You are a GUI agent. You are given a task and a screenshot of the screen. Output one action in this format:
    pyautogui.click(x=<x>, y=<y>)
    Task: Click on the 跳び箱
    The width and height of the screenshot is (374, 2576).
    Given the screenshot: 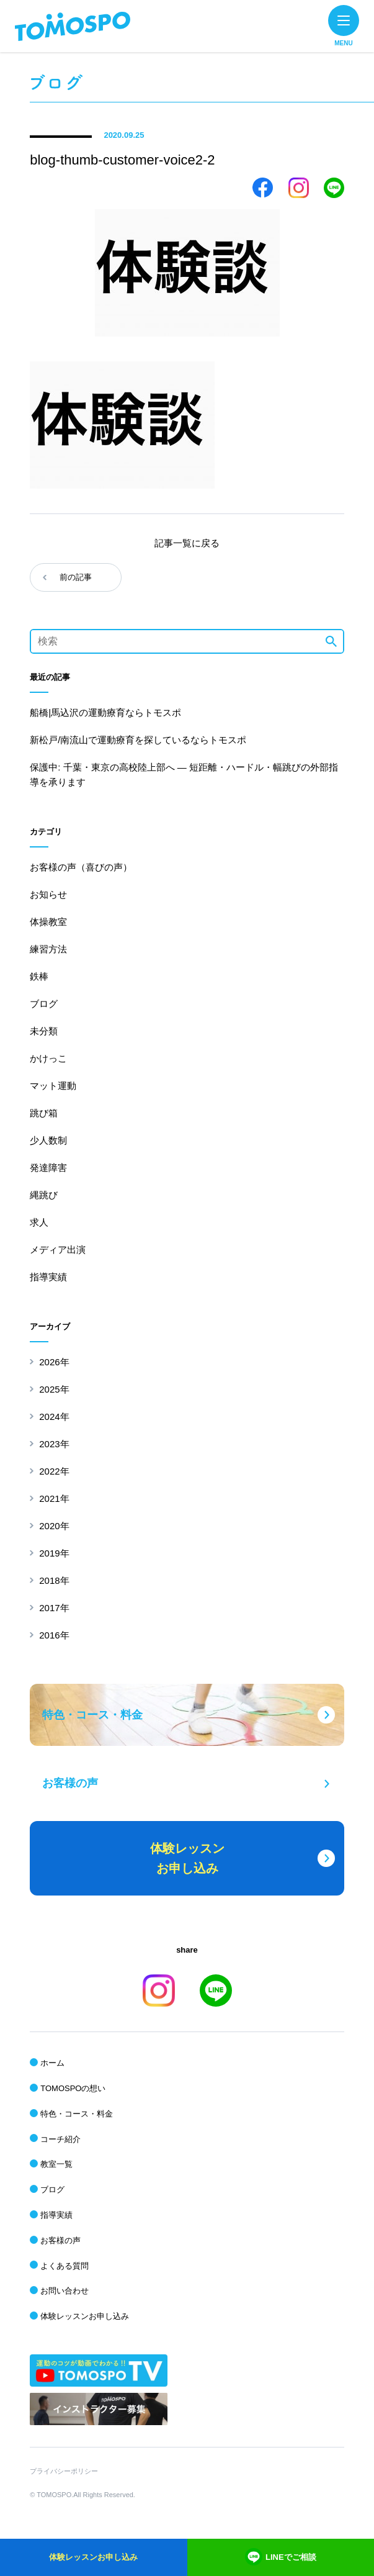 What is the action you would take?
    pyautogui.click(x=44, y=1113)
    